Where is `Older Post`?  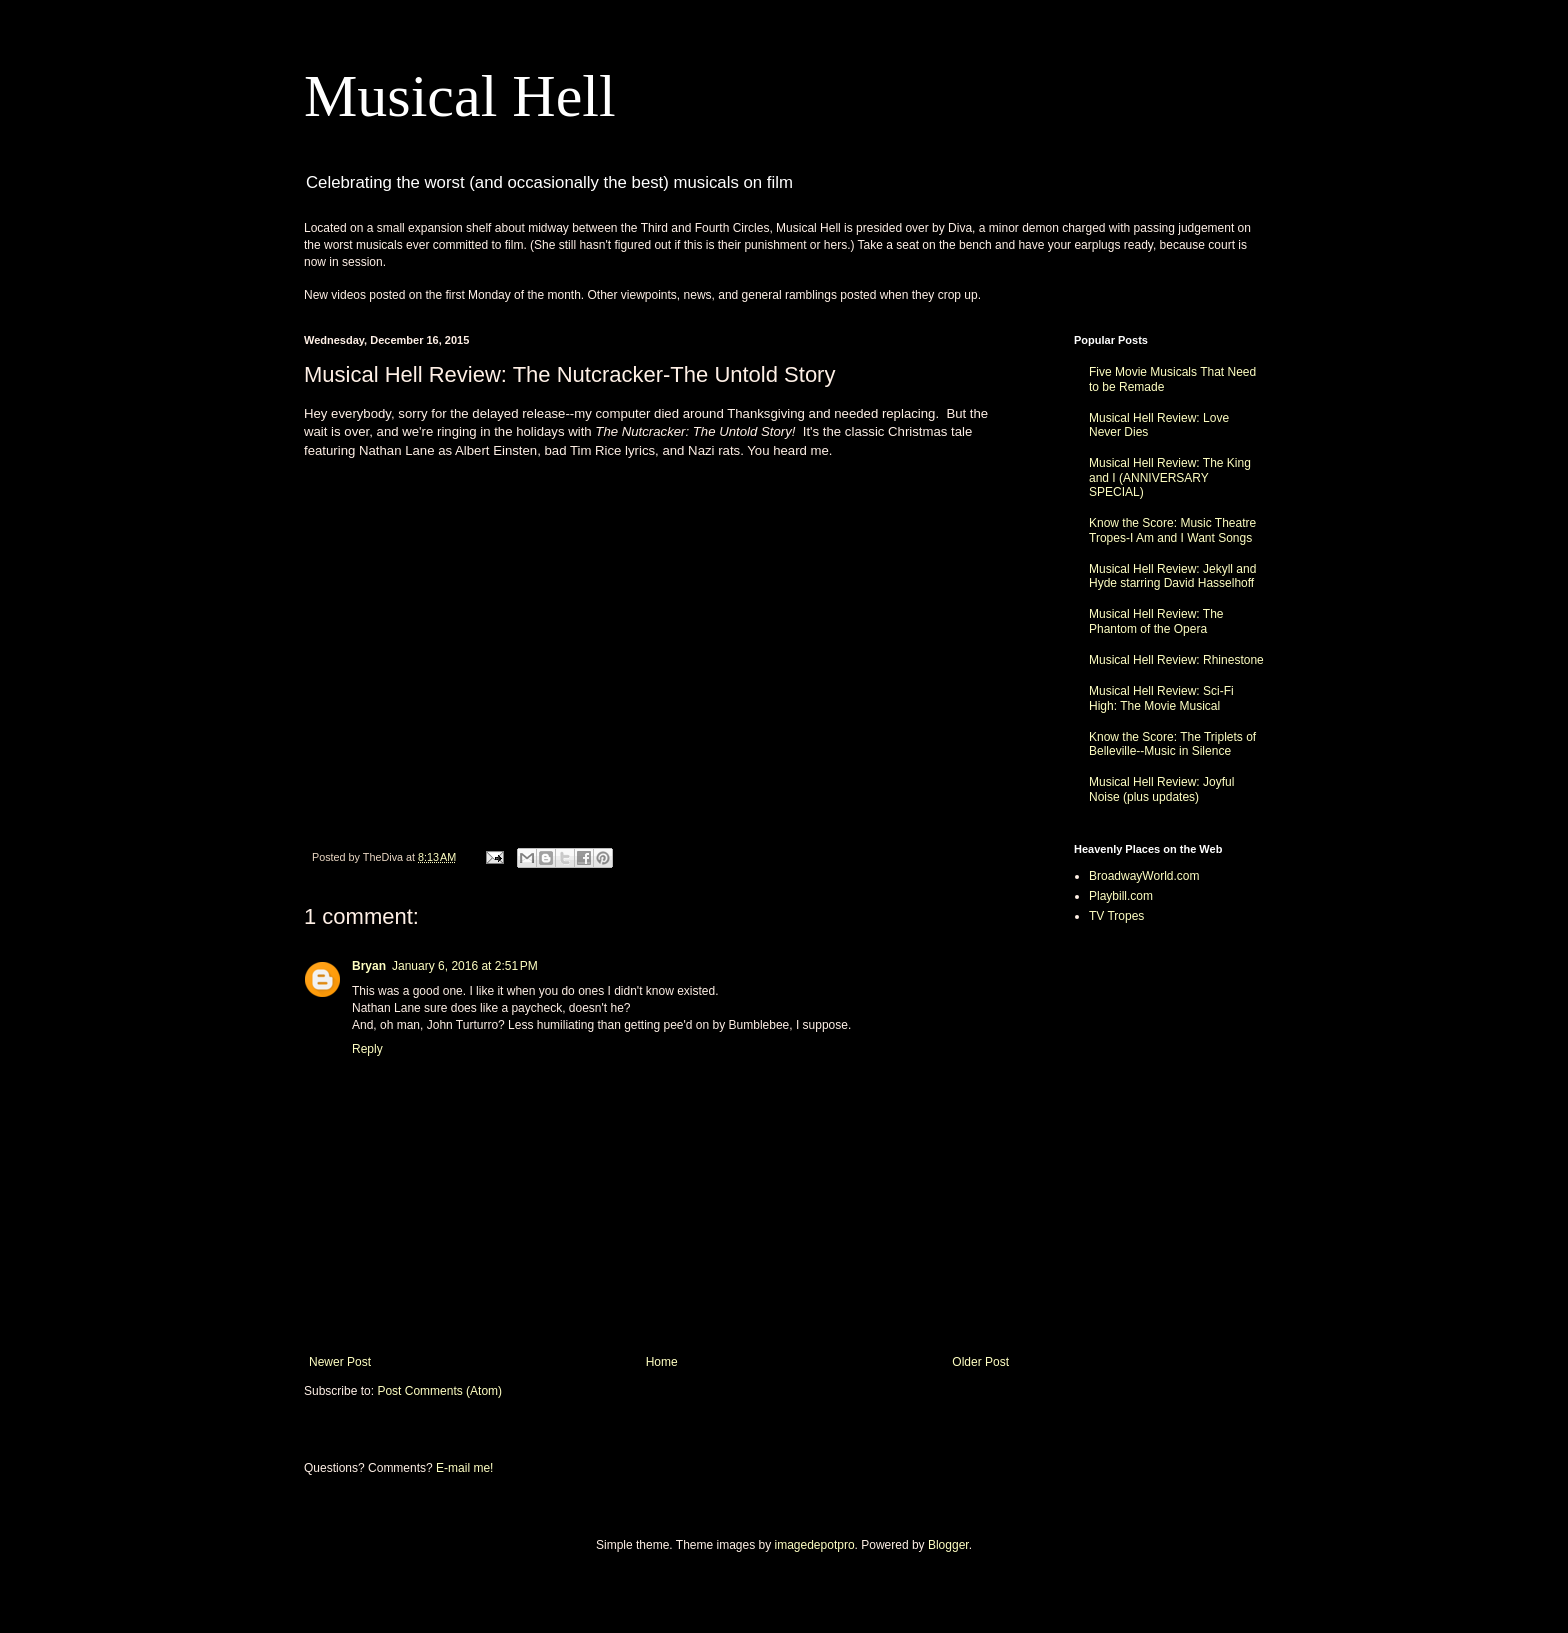 Older Post is located at coordinates (980, 1362).